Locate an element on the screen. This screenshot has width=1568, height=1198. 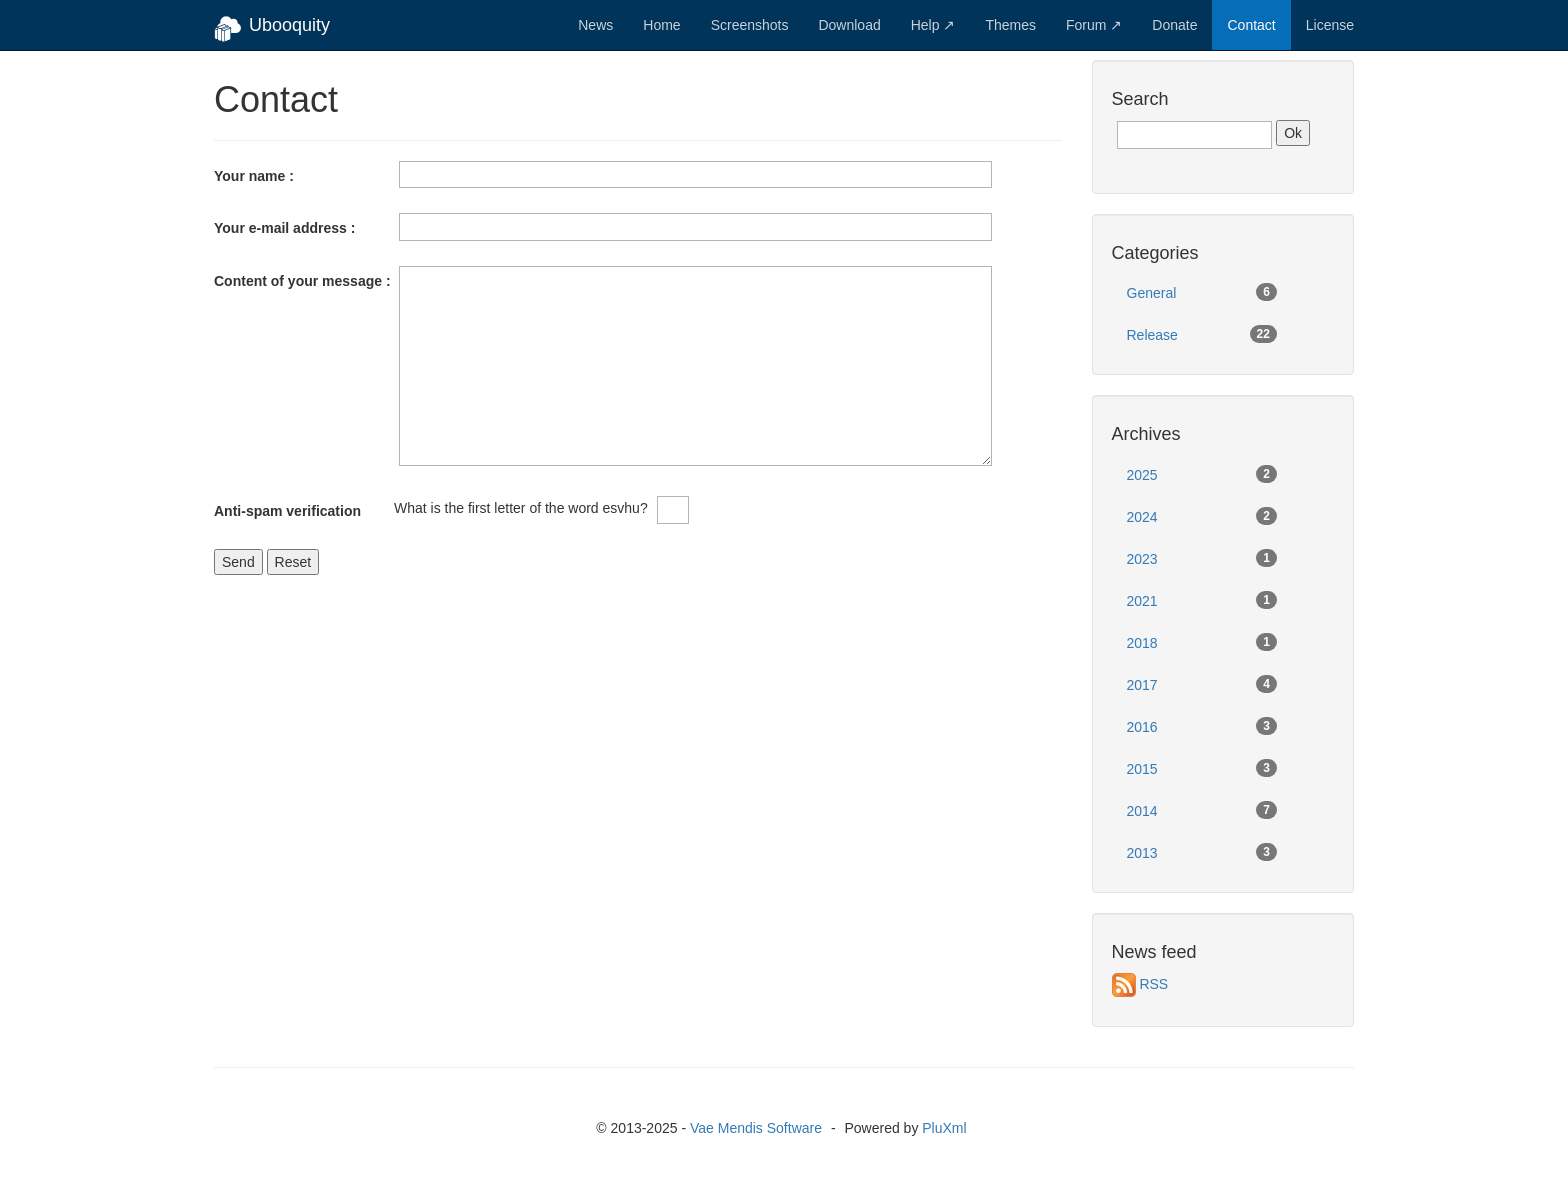
News is located at coordinates (595, 25).